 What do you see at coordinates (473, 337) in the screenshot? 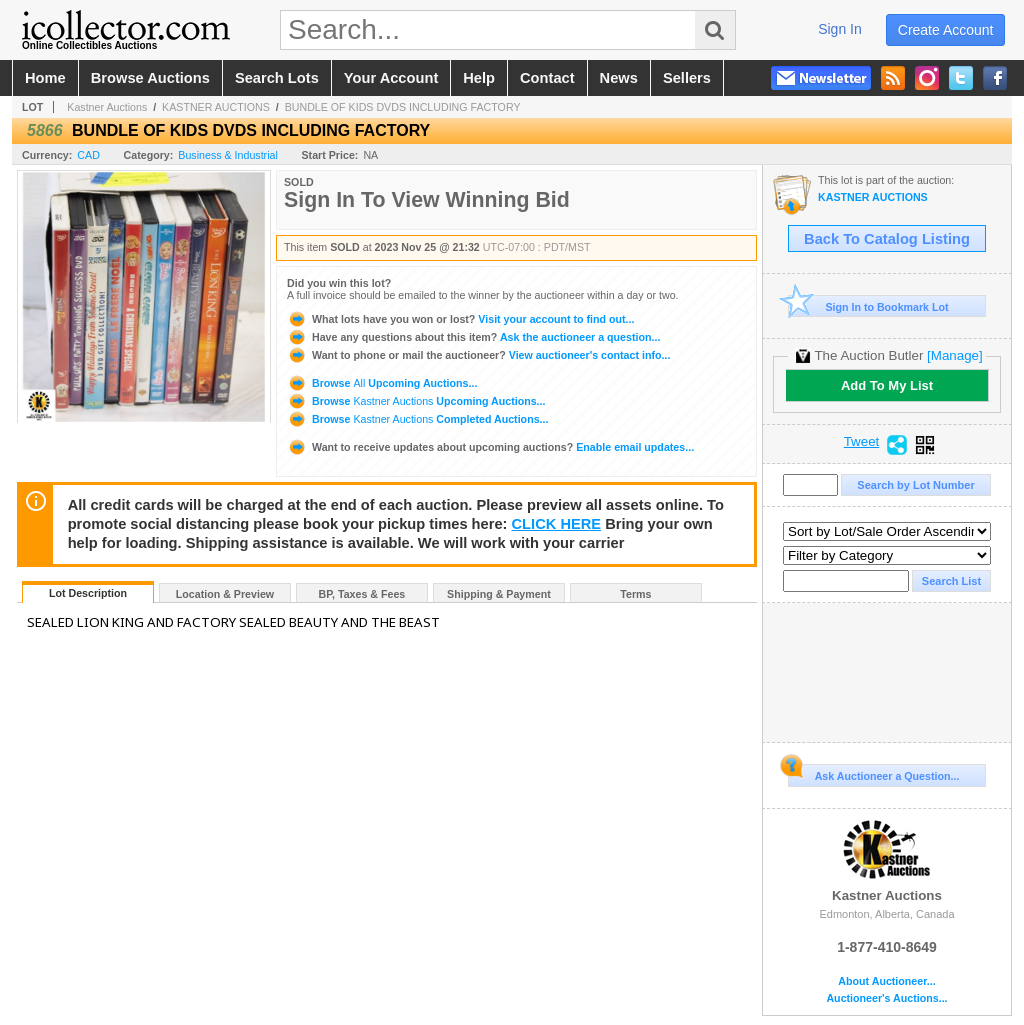
I see `Ask the auctioneer a question...` at bounding box center [473, 337].